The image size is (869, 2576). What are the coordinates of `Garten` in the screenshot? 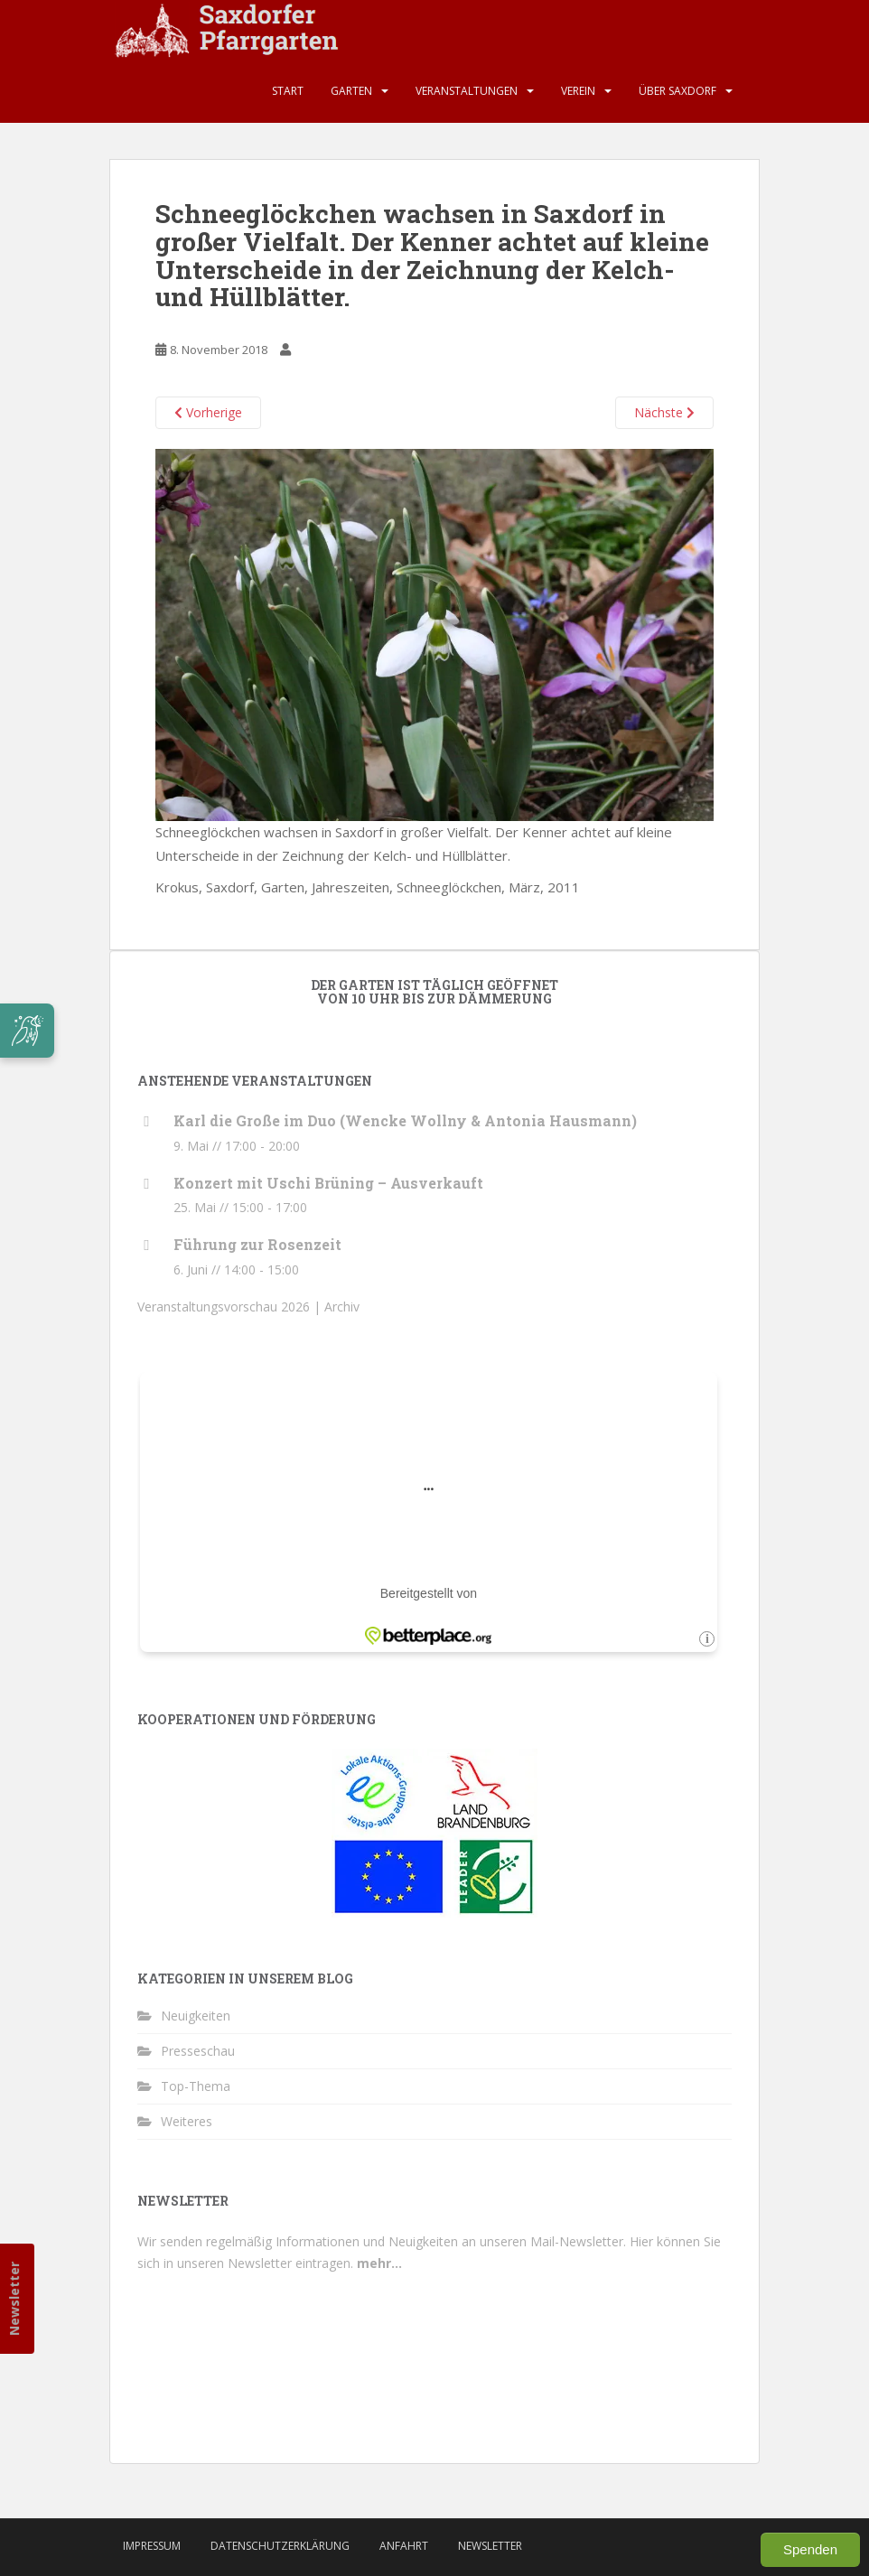 It's located at (351, 90).